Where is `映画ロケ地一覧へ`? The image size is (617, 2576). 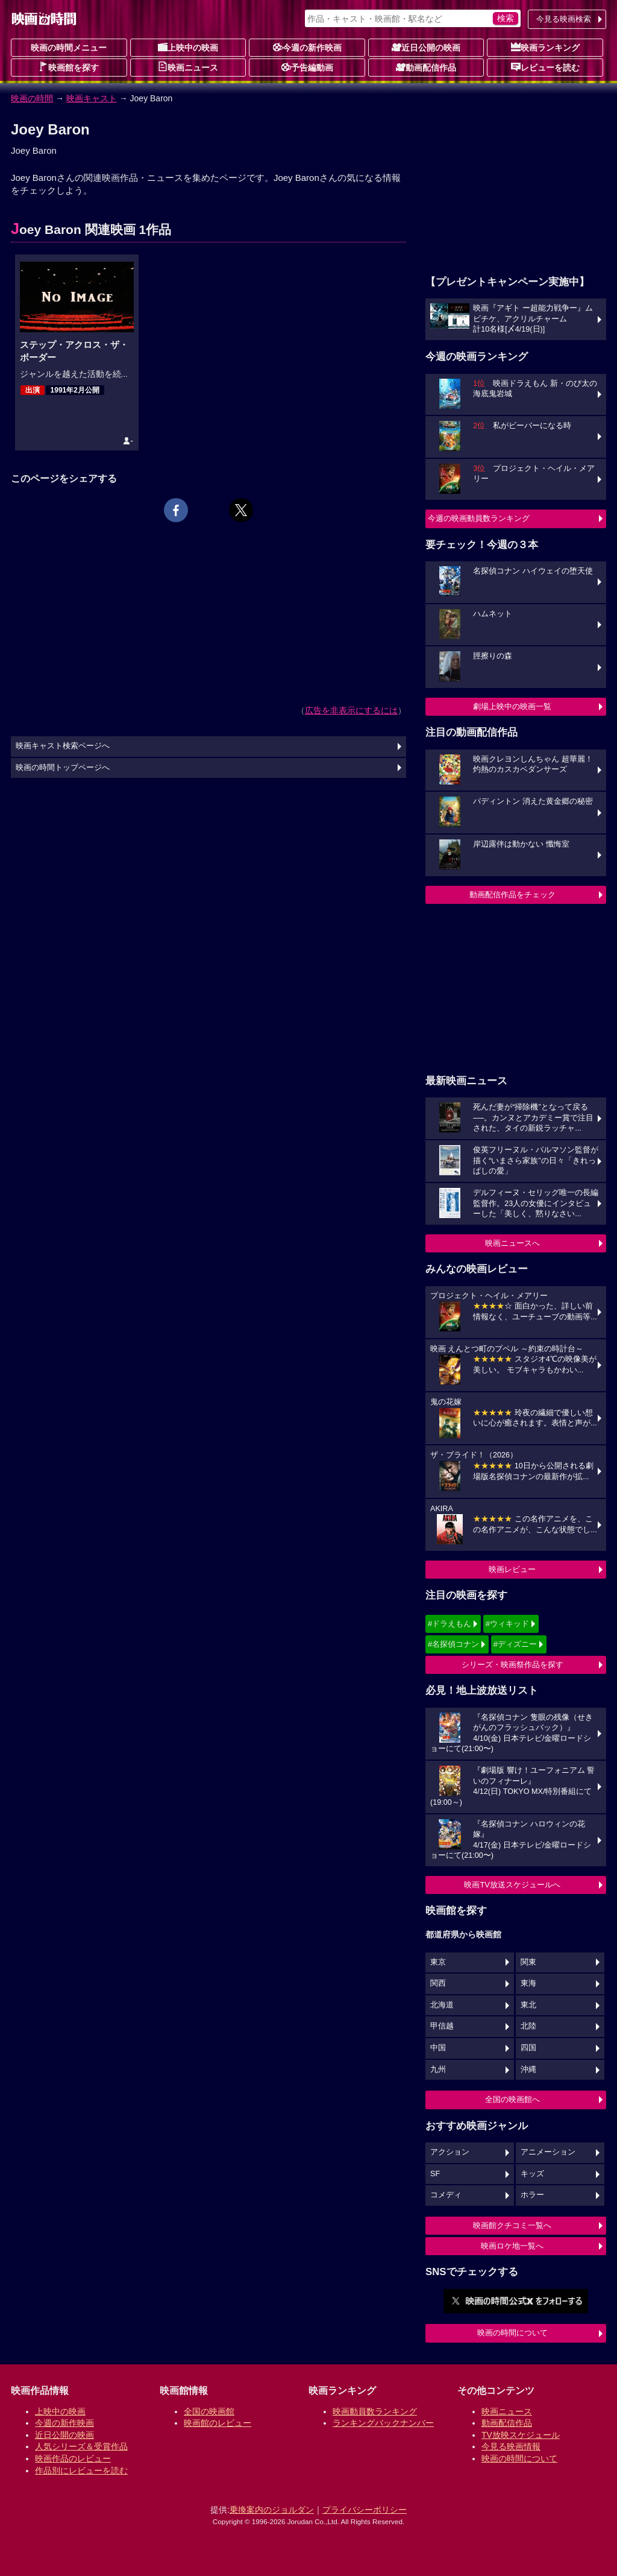 映画ロケ地一覧へ is located at coordinates (512, 2245).